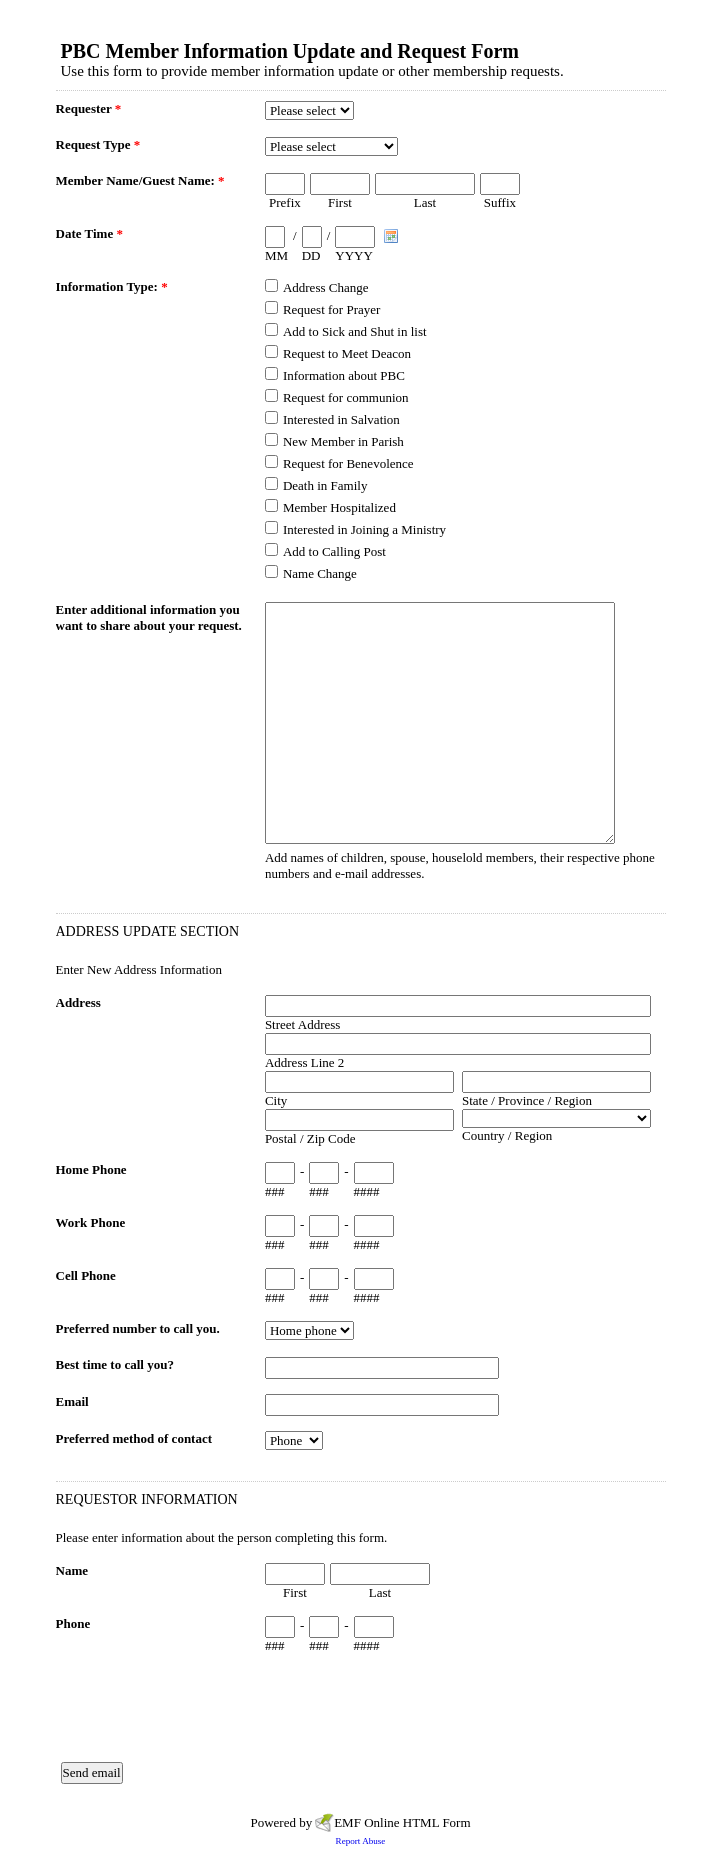 Image resolution: width=721 pixels, height=1871 pixels. Describe the element at coordinates (355, 331) in the screenshot. I see `Add to Sick and Shut in list` at that location.